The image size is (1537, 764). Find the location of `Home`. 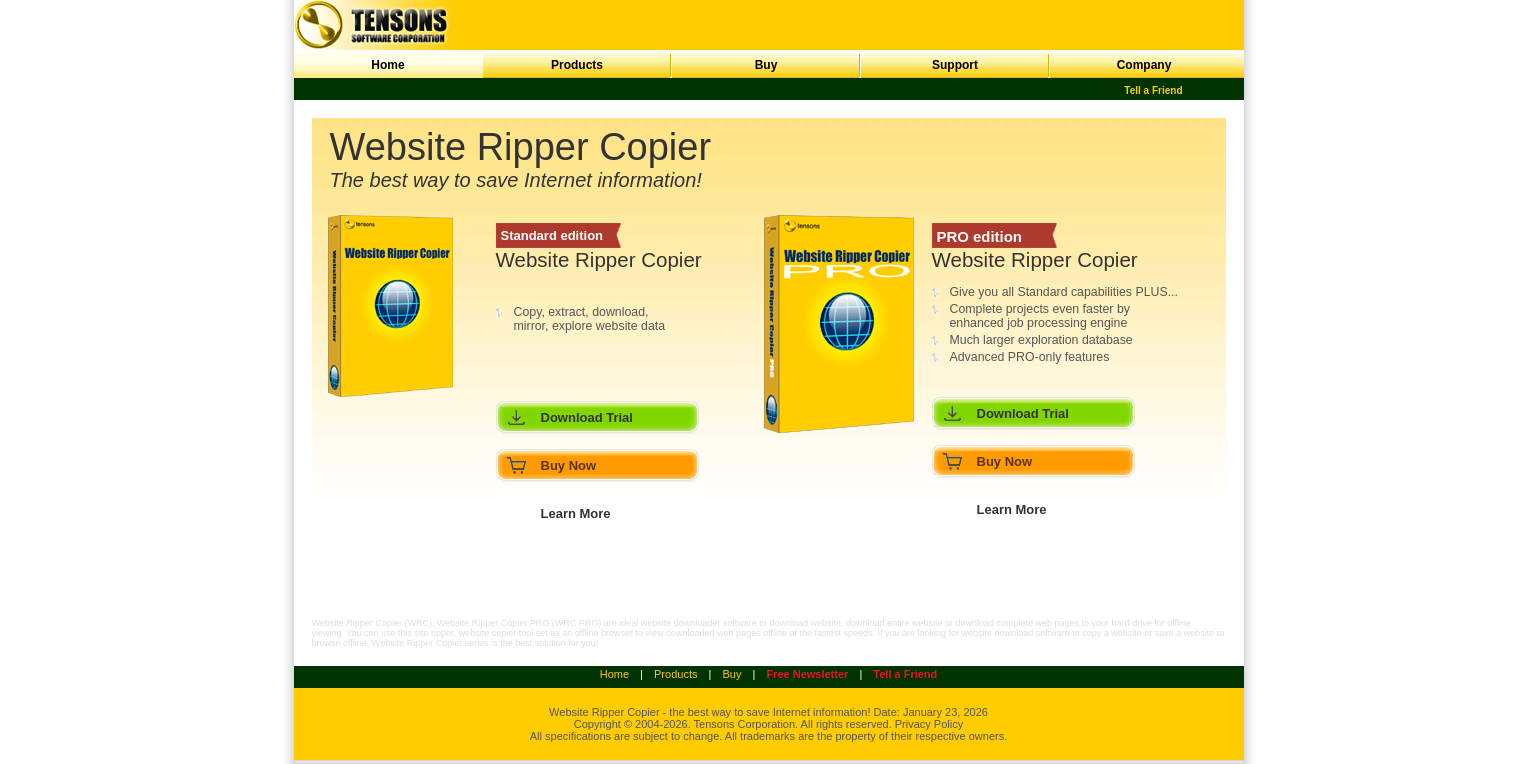

Home is located at coordinates (387, 65).